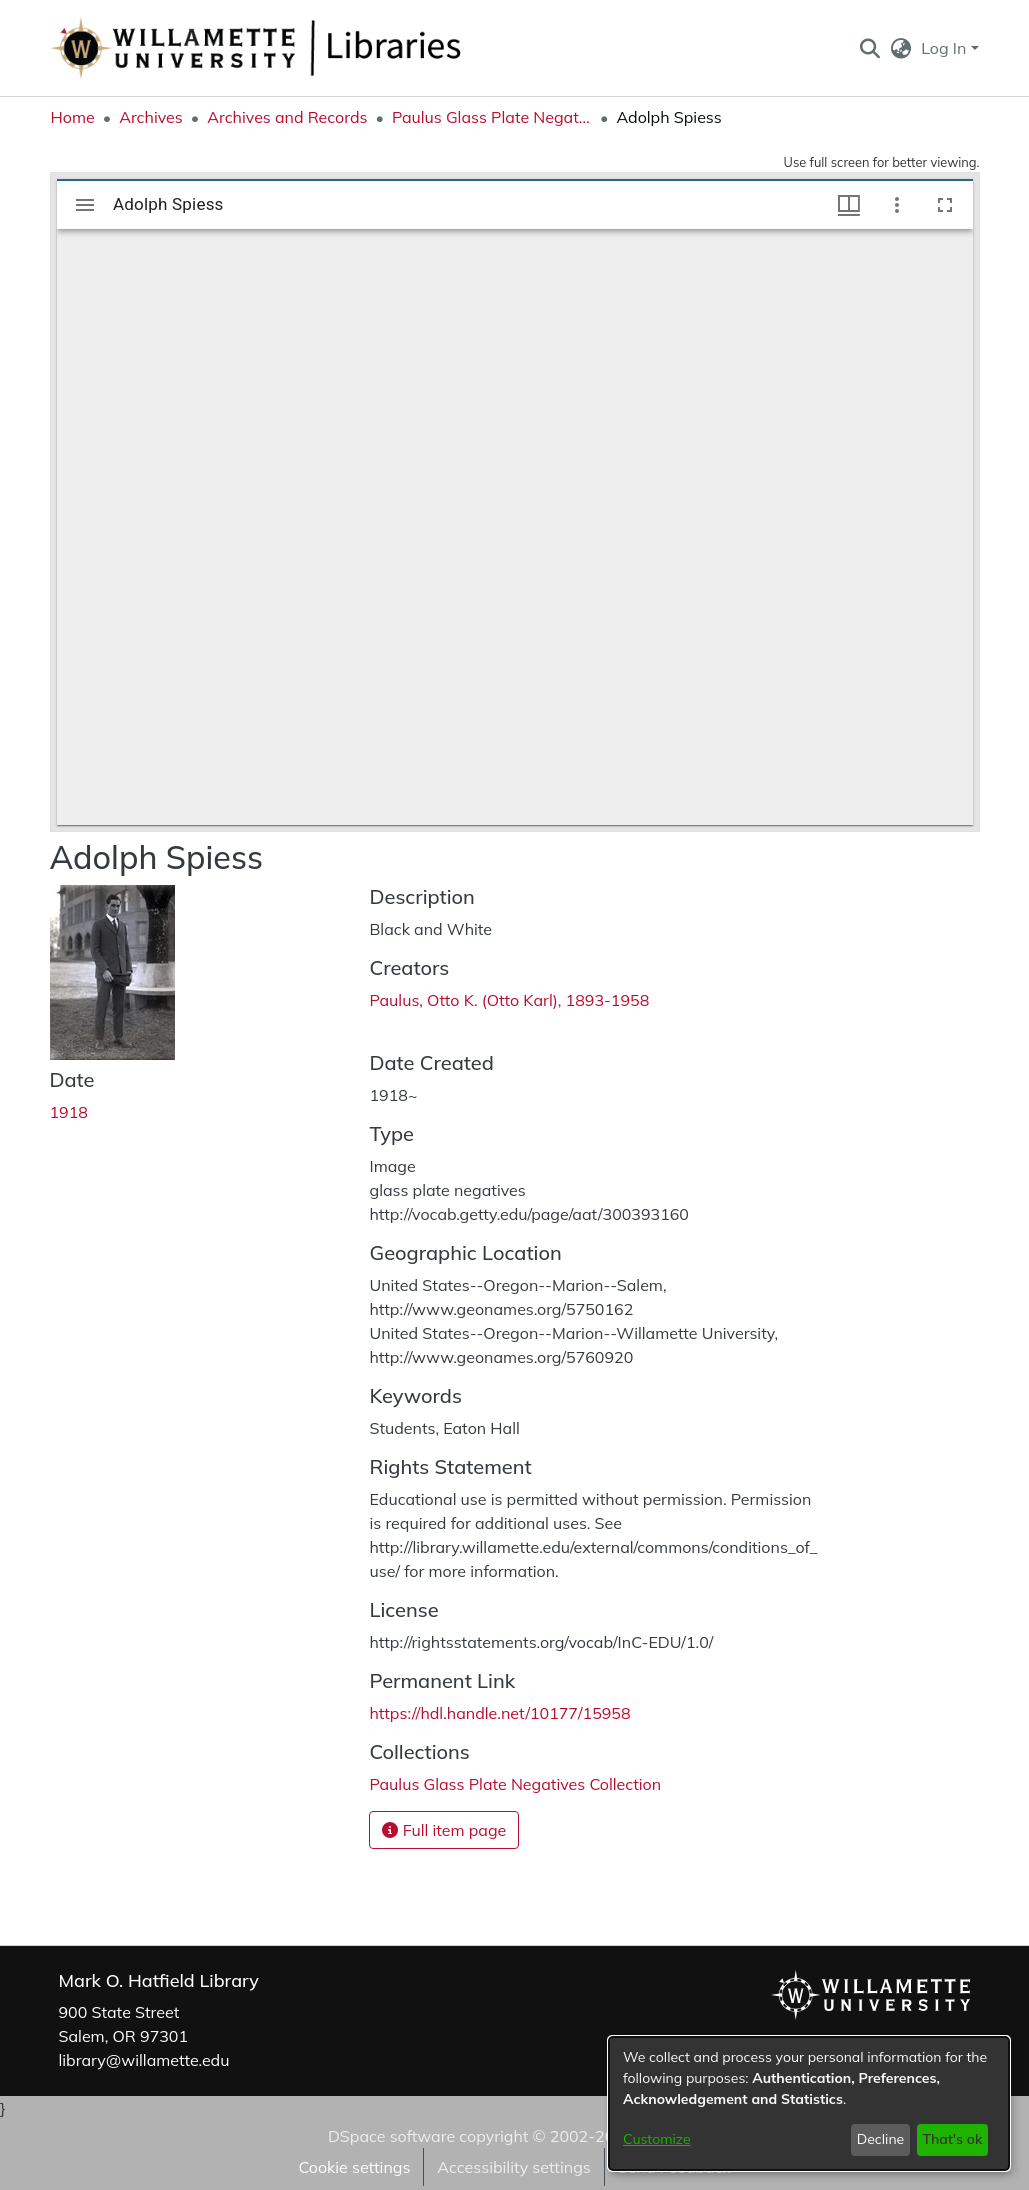  I want to click on Archives [link], so click(151, 117).